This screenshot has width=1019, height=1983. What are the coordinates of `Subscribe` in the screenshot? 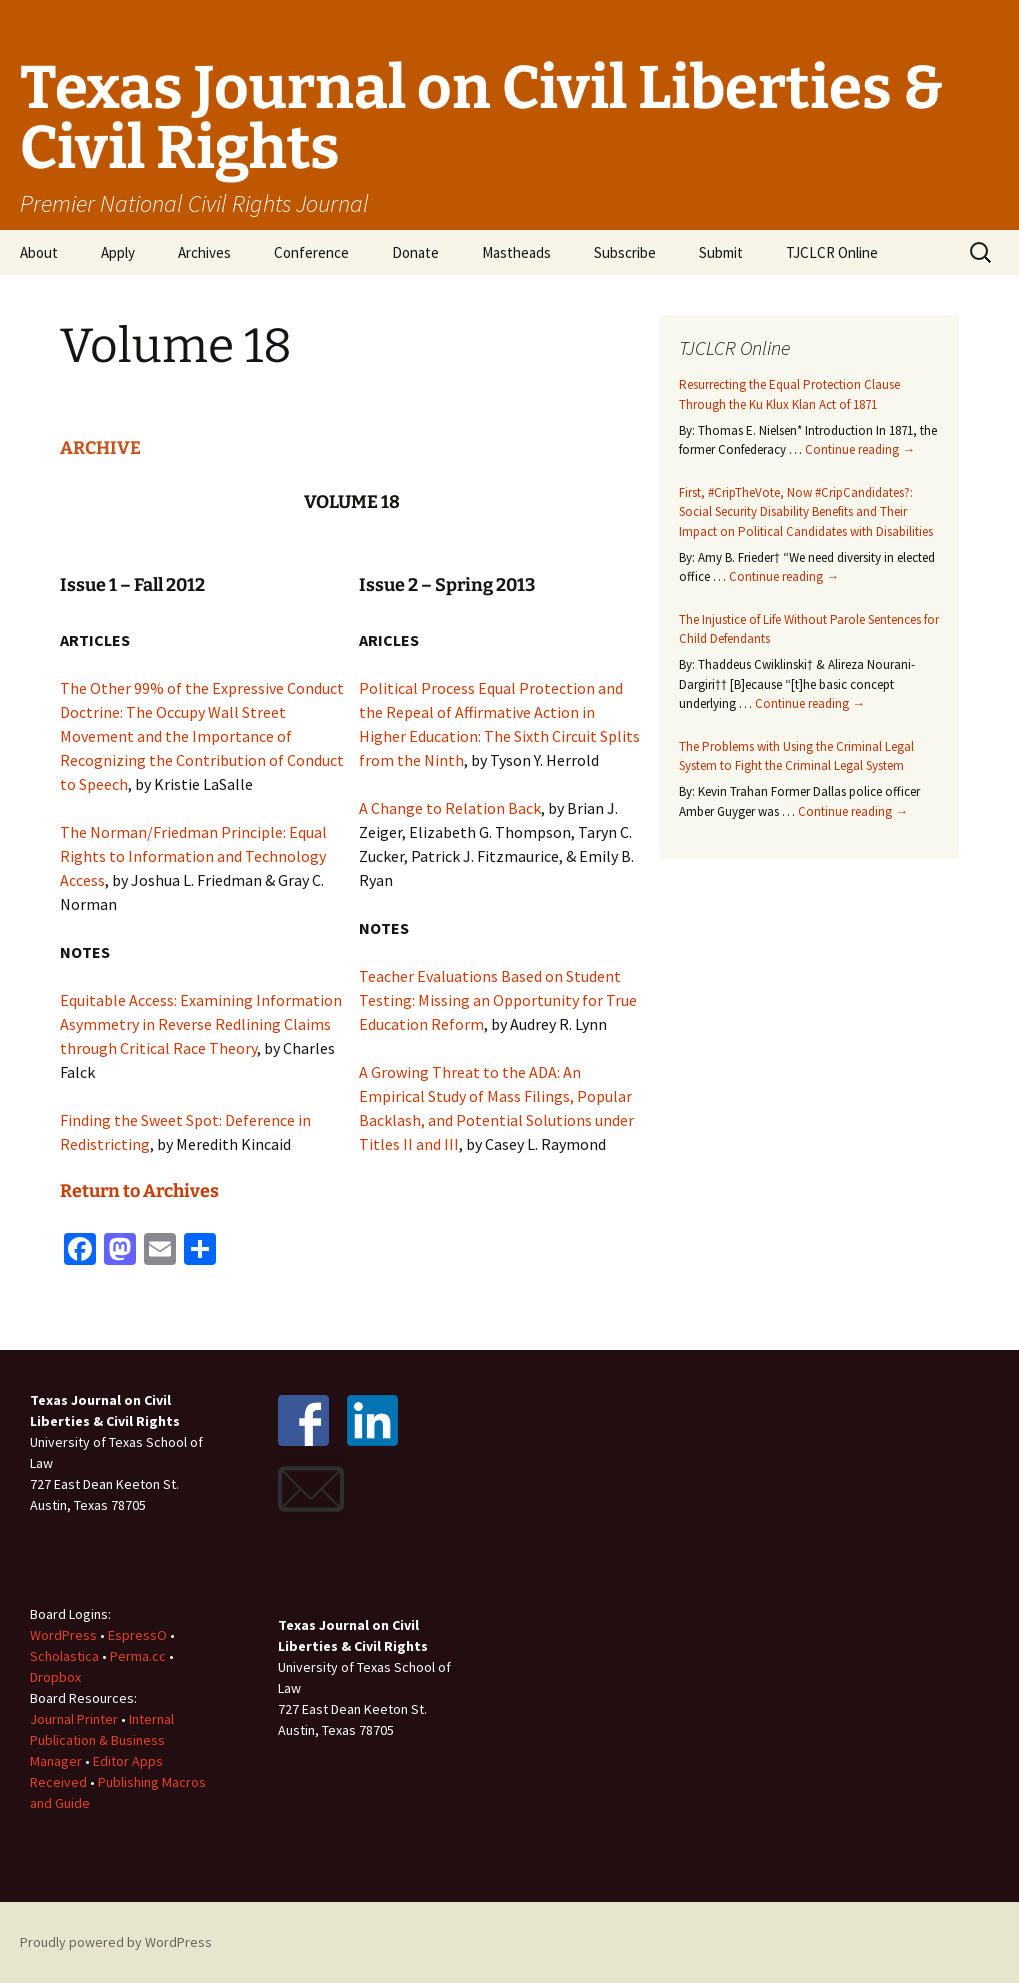 It's located at (625, 252).